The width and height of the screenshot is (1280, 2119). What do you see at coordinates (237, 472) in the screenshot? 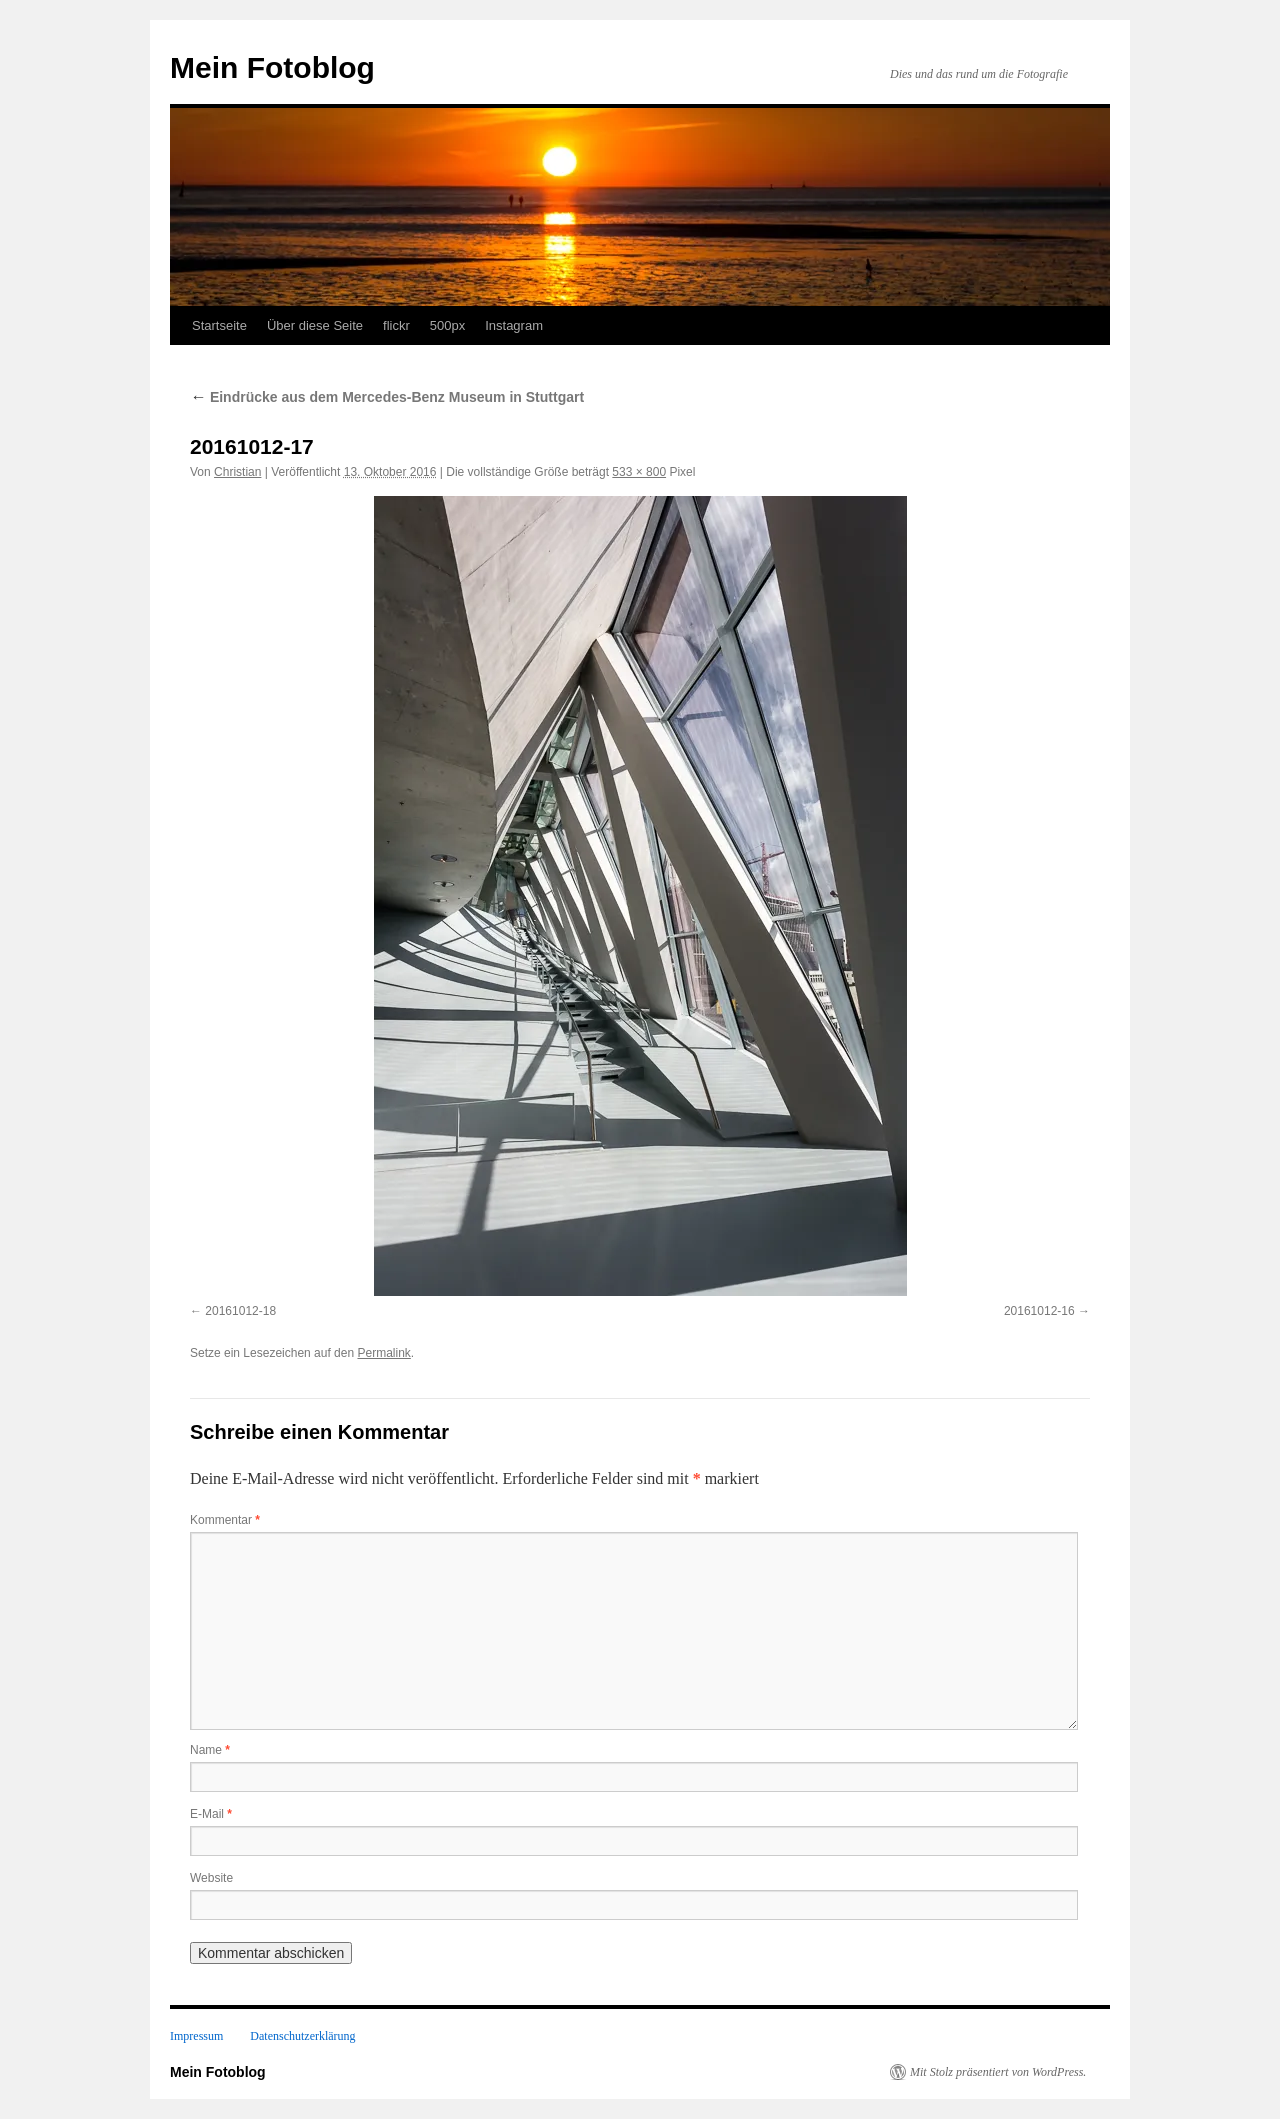
I see `Christian` at bounding box center [237, 472].